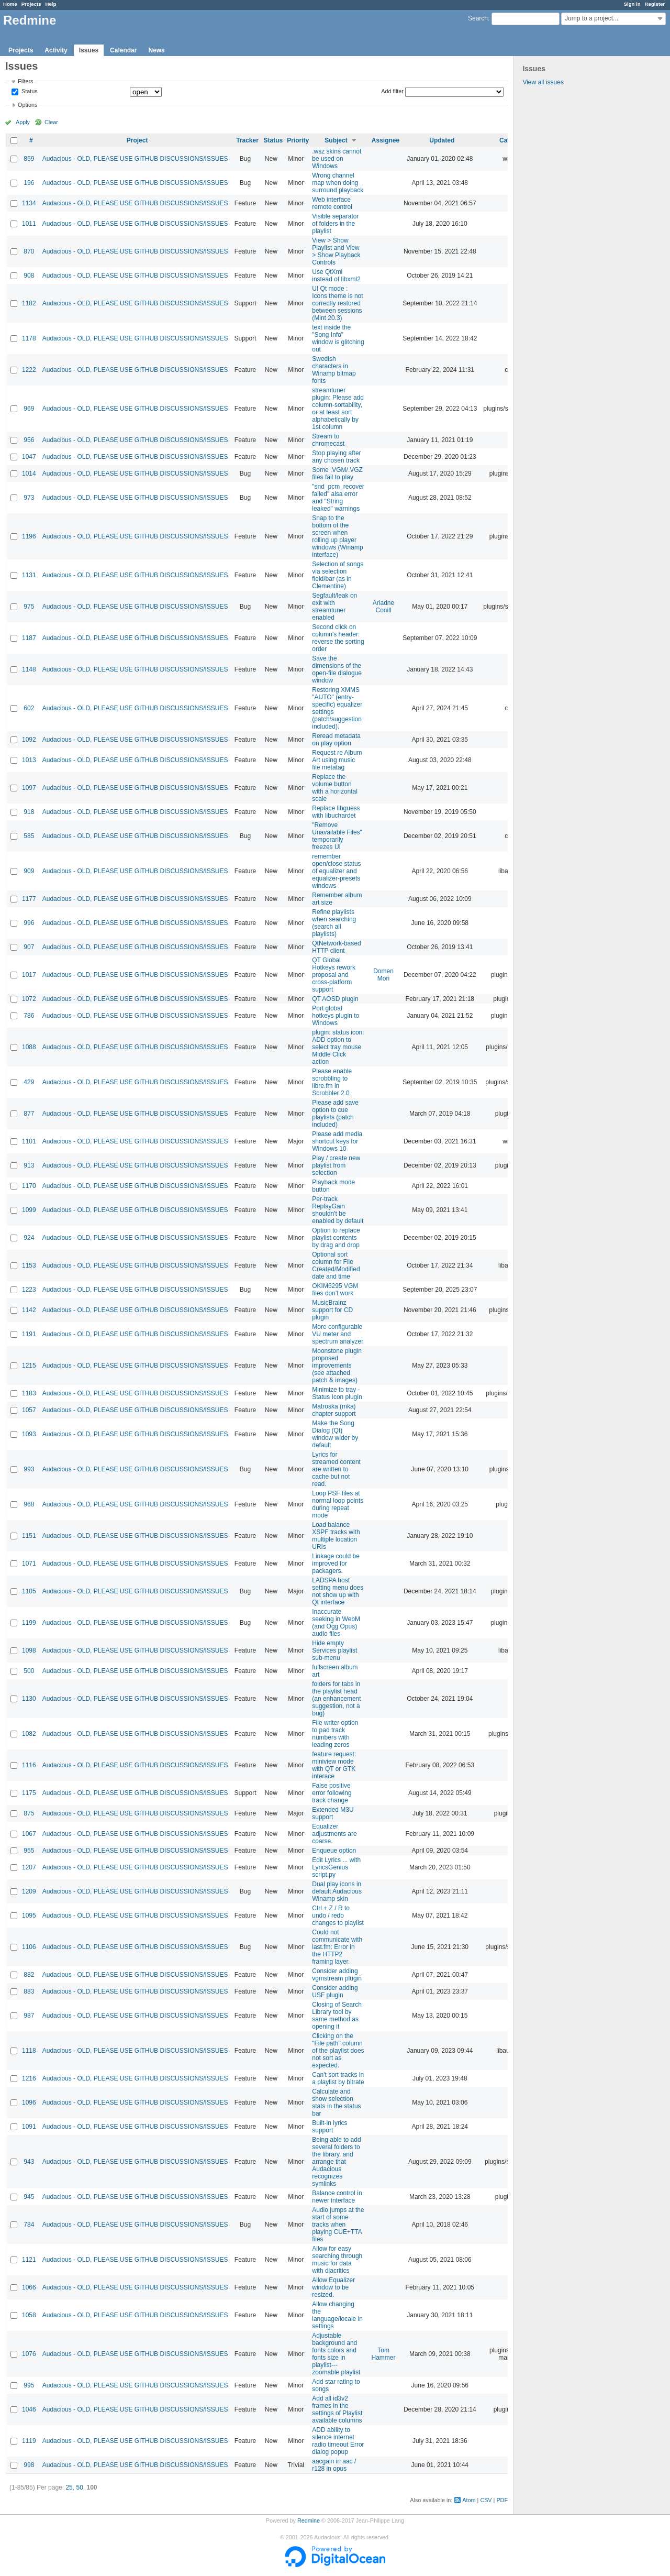 The width and height of the screenshot is (670, 2576). What do you see at coordinates (29, 369) in the screenshot?
I see `1222` at bounding box center [29, 369].